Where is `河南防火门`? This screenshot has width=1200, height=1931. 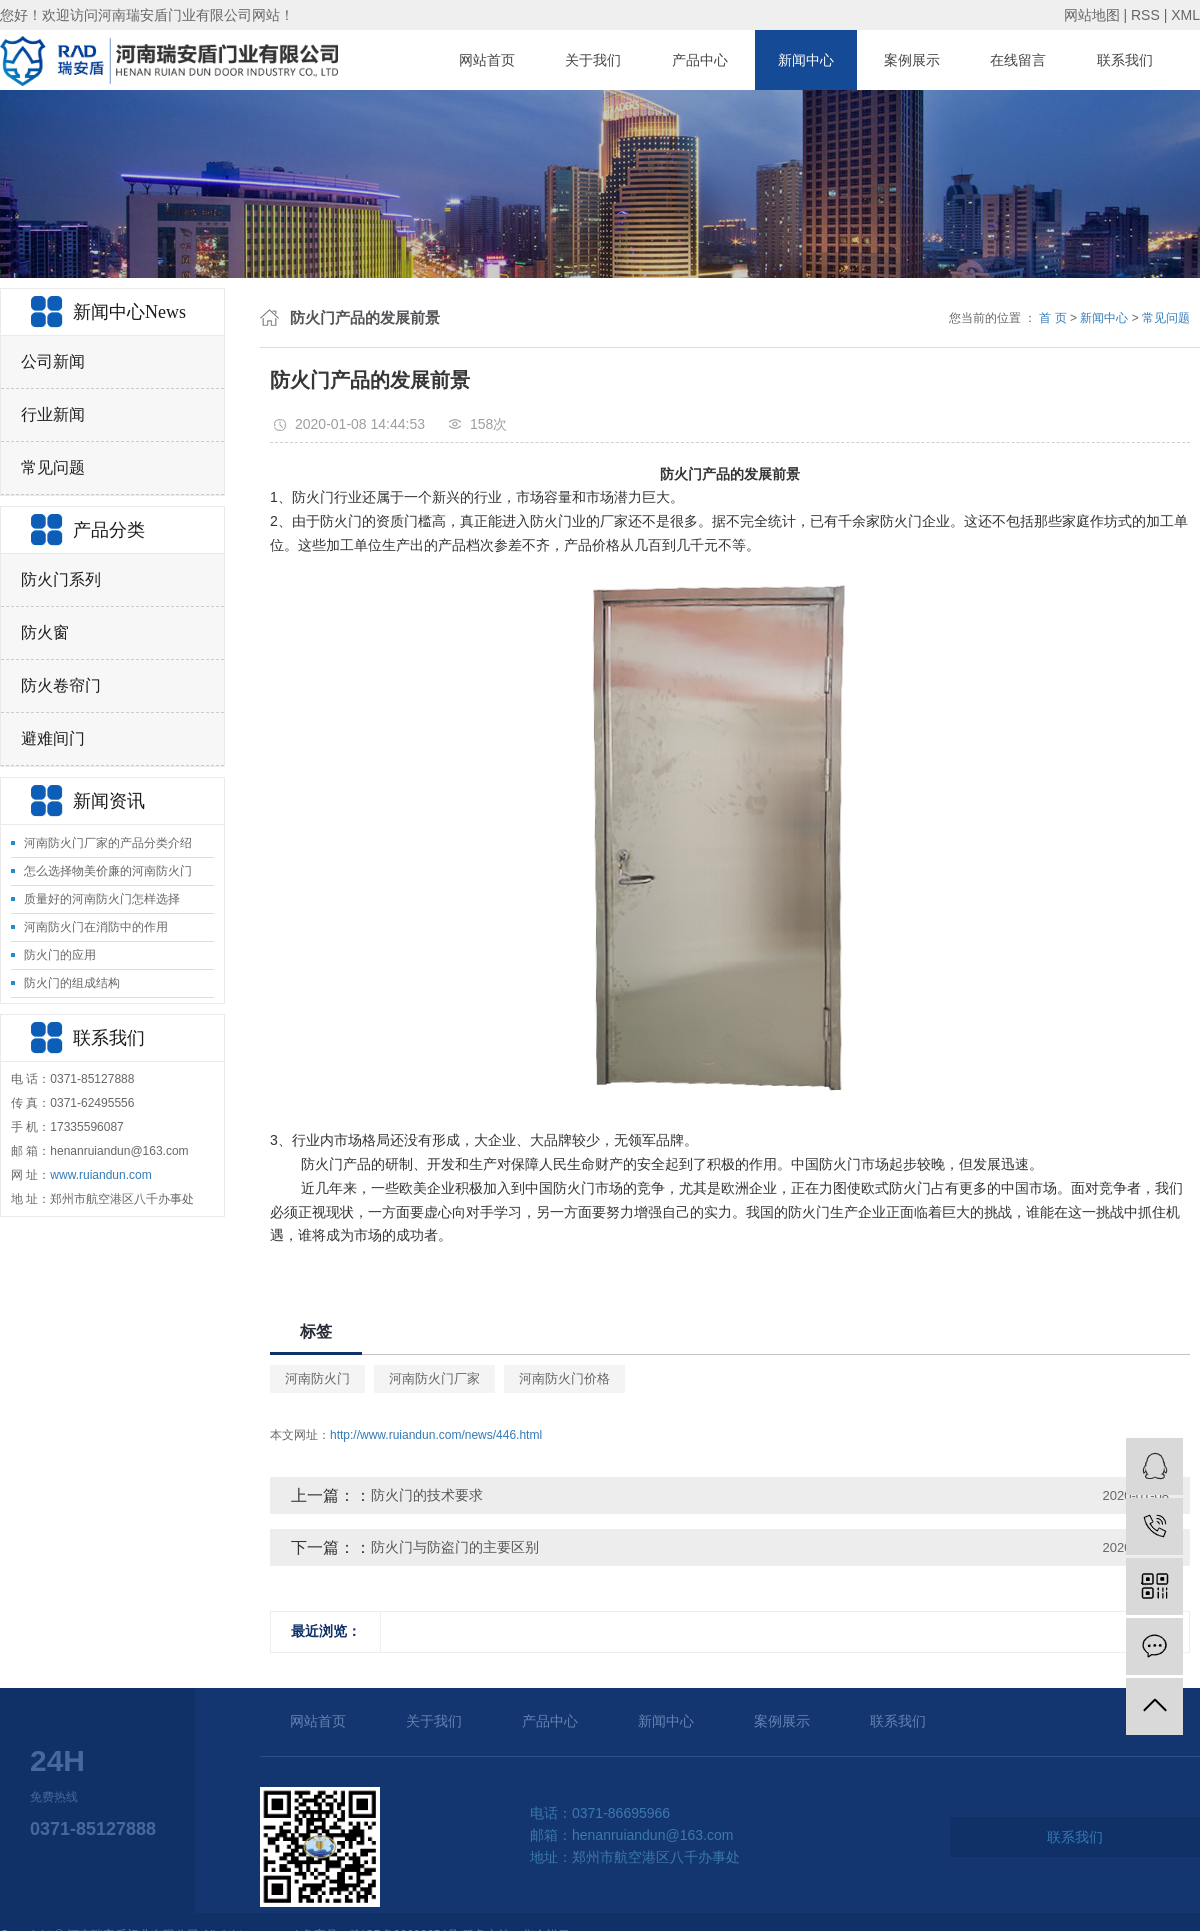 河南防火门 is located at coordinates (317, 1378).